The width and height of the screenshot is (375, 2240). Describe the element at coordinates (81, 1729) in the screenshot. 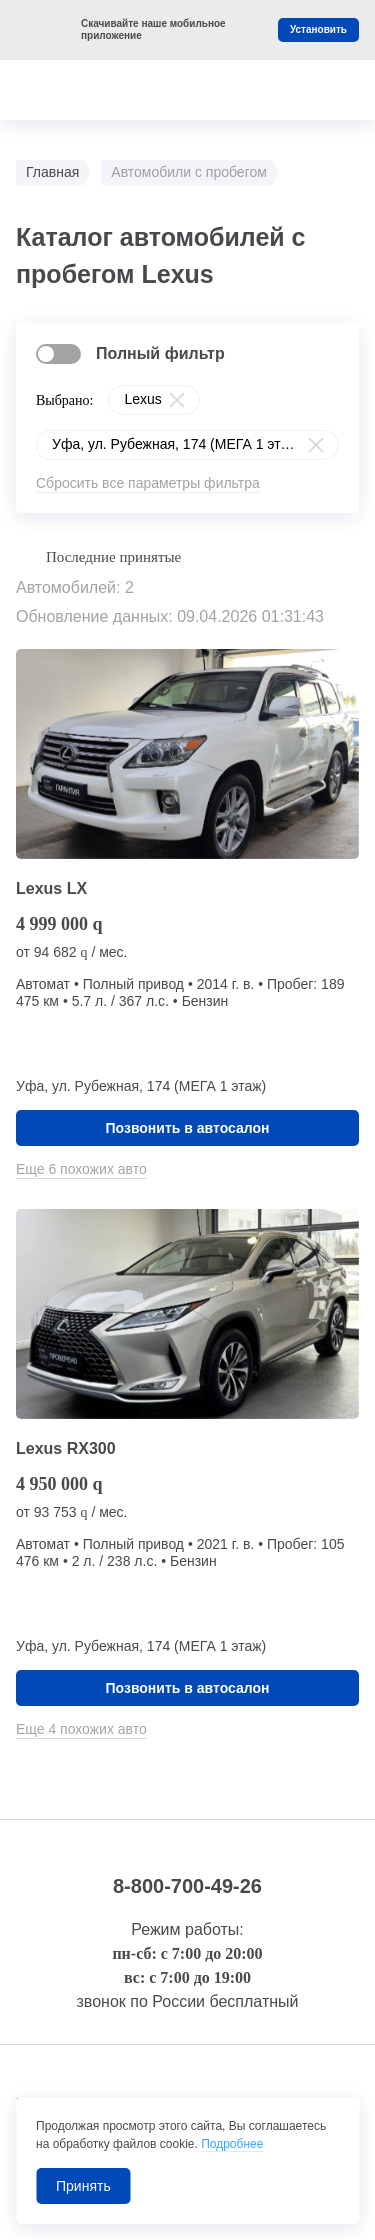

I see `Еще 4 похожих авто` at that location.